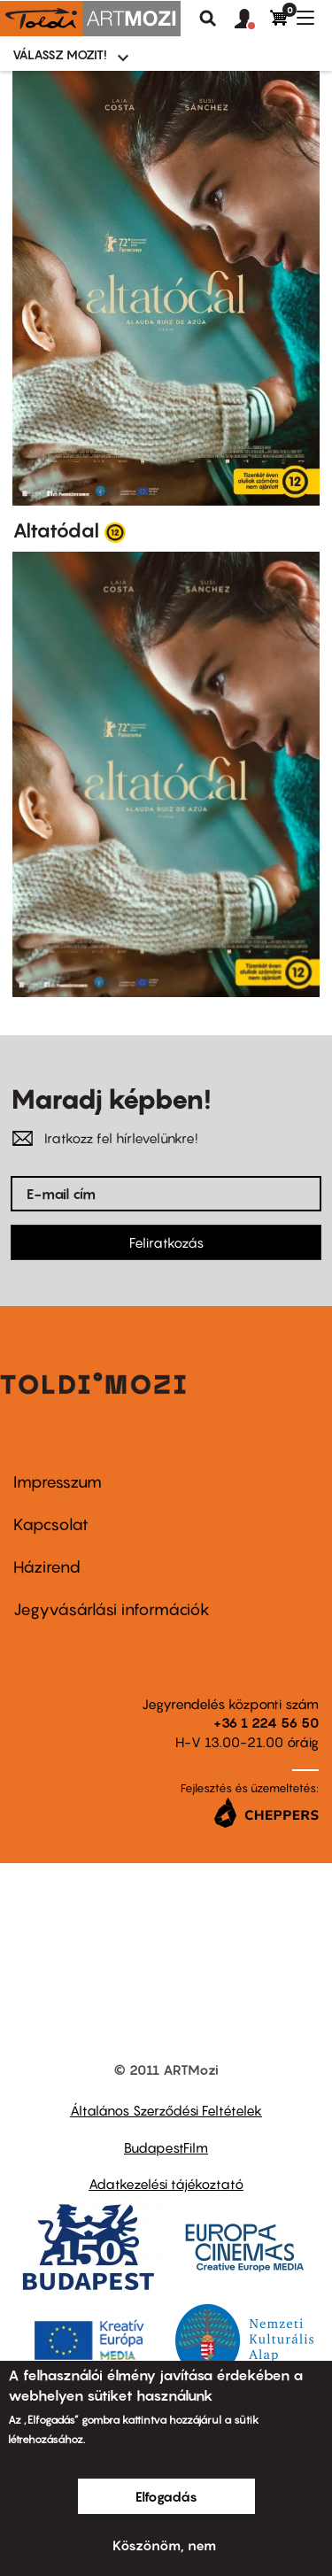 This screenshot has width=332, height=2576. I want to click on Általános Szerződési Feltételek, so click(166, 2110).